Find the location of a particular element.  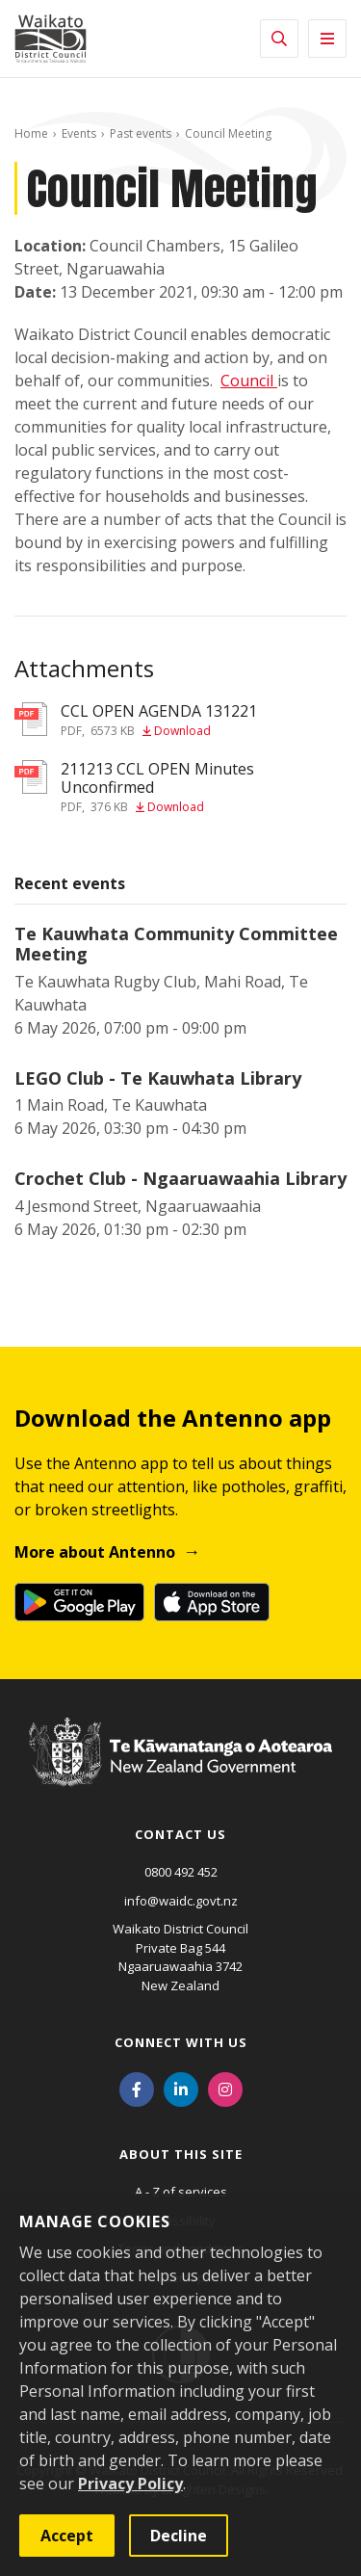

Decline is located at coordinates (178, 2535).